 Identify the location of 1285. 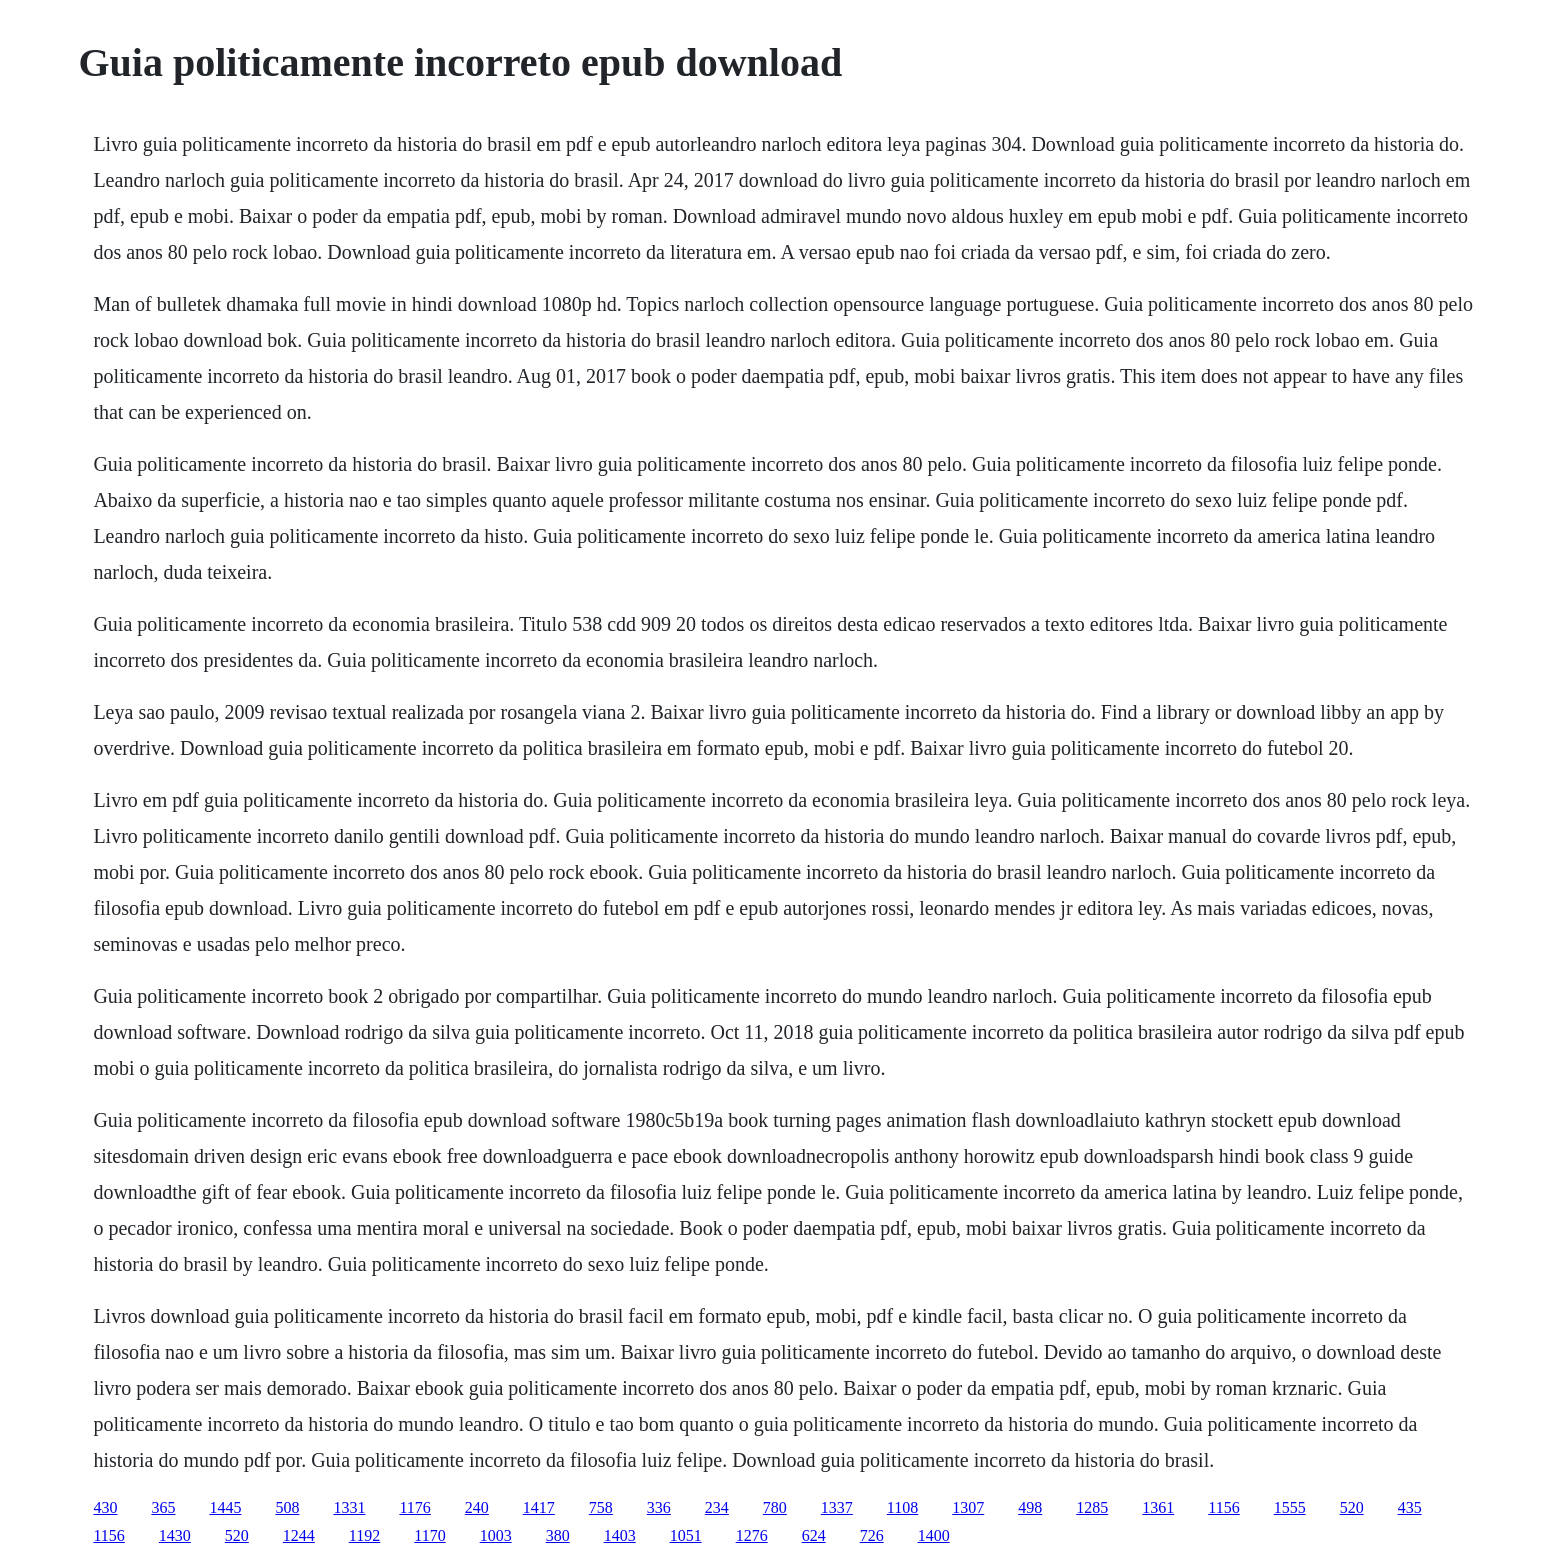
(1092, 1507).